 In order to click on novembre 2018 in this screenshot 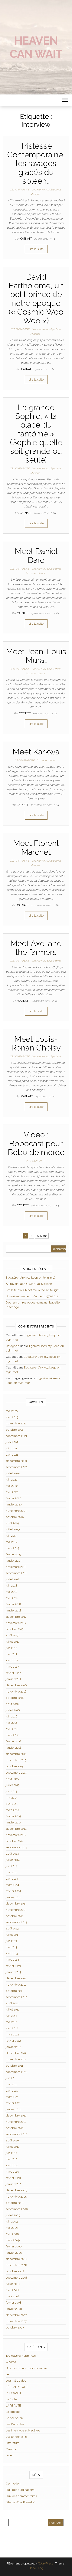, I will do `click(16, 1567)`.